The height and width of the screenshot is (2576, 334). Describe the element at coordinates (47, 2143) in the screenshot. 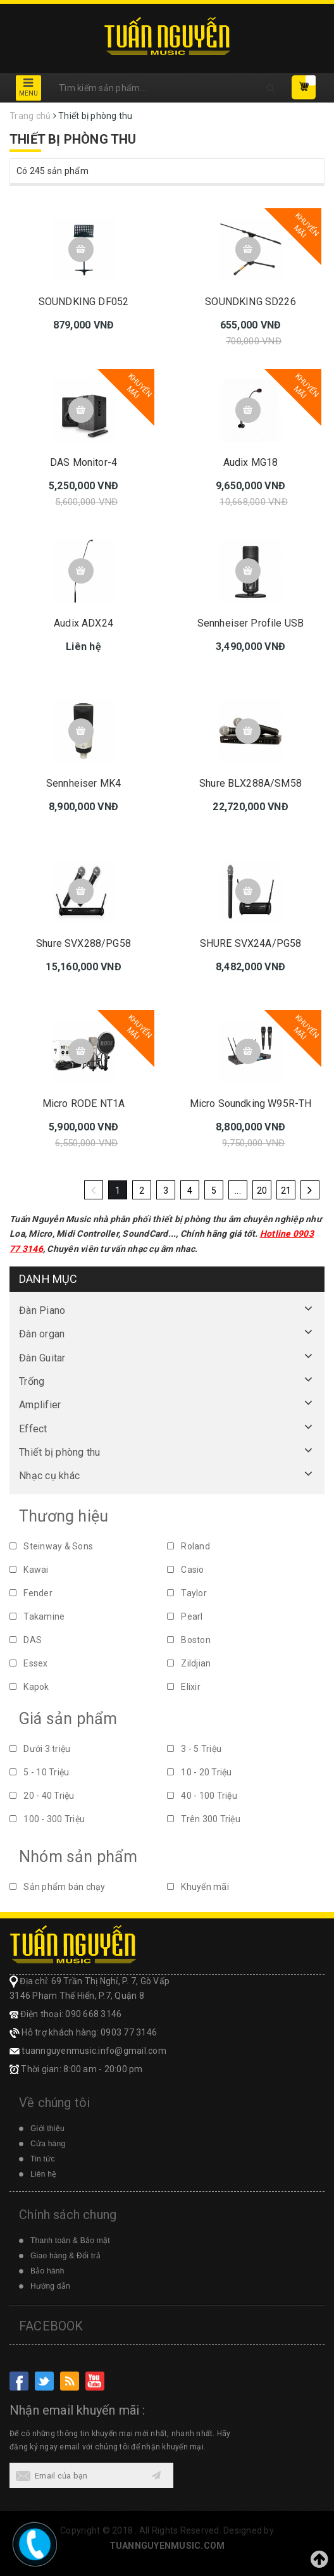

I see `Cửa hàng` at that location.